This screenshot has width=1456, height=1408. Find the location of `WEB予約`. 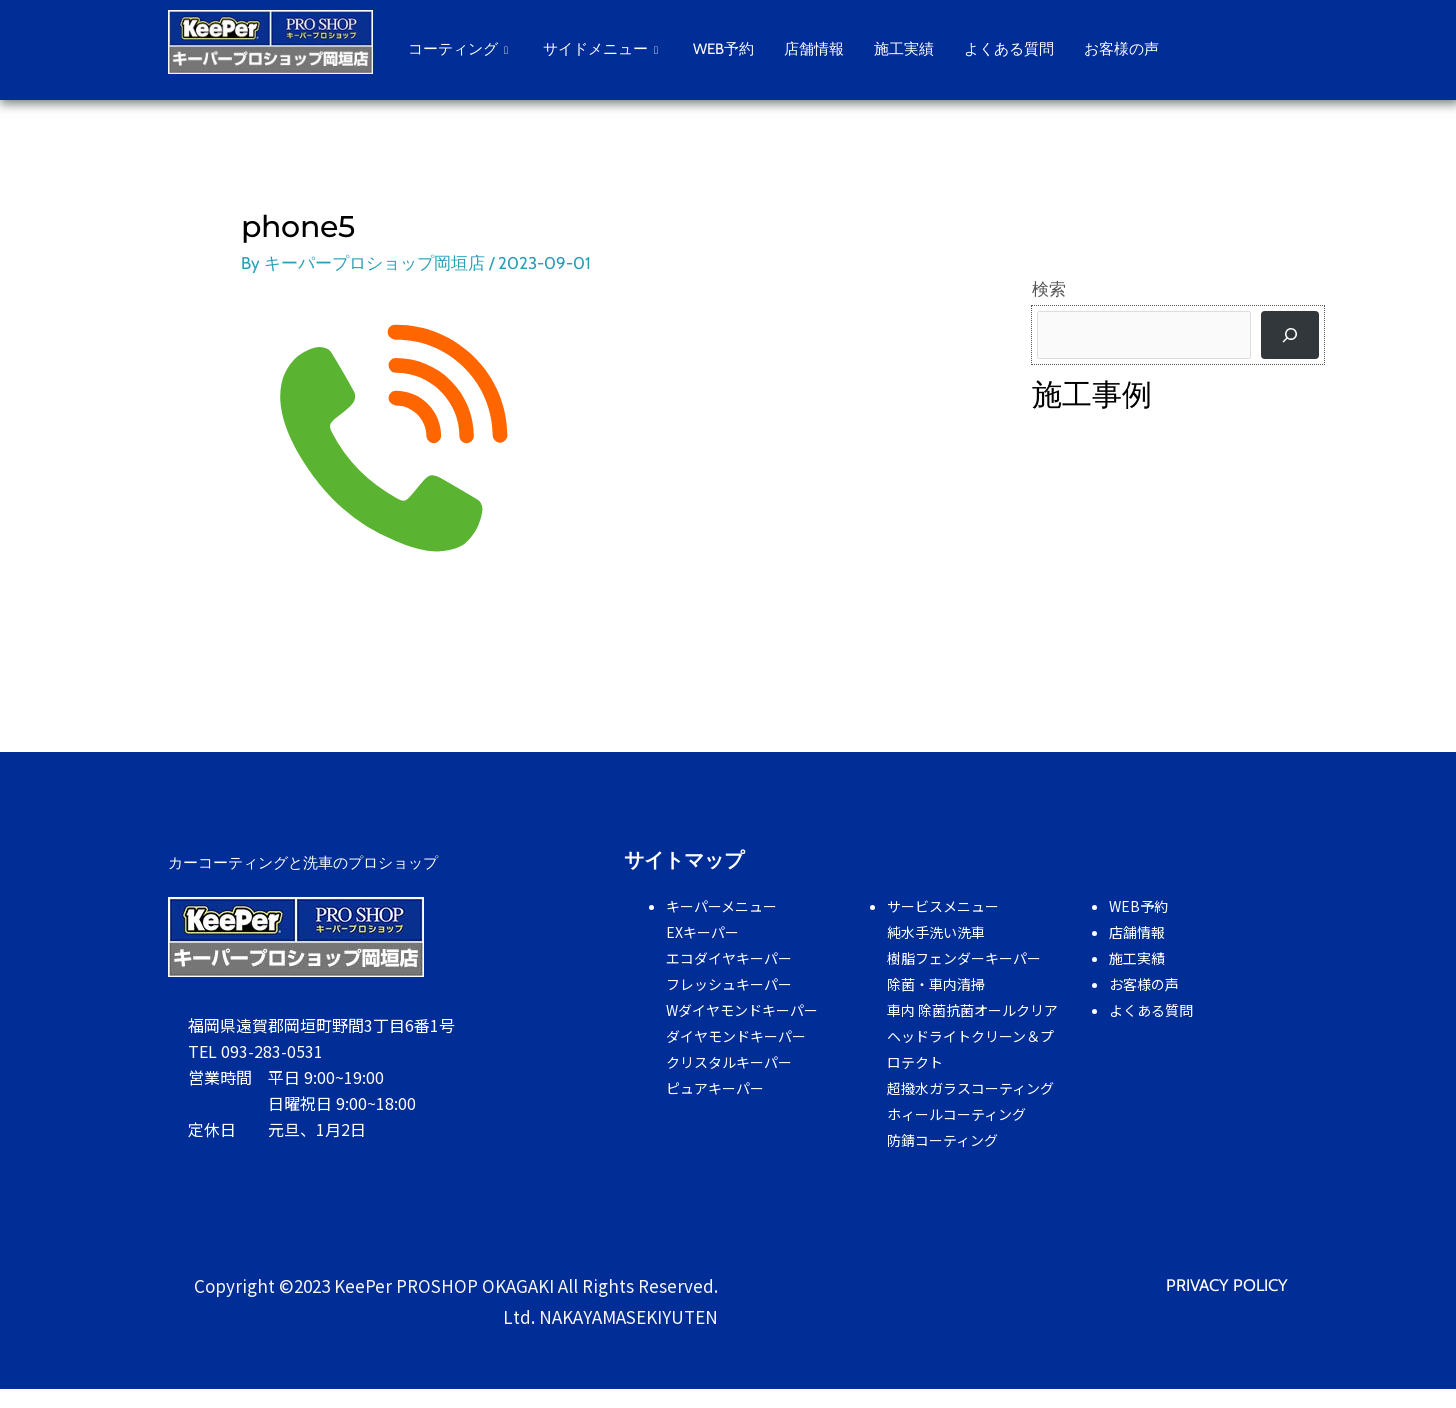

WEB予約 is located at coordinates (723, 49).